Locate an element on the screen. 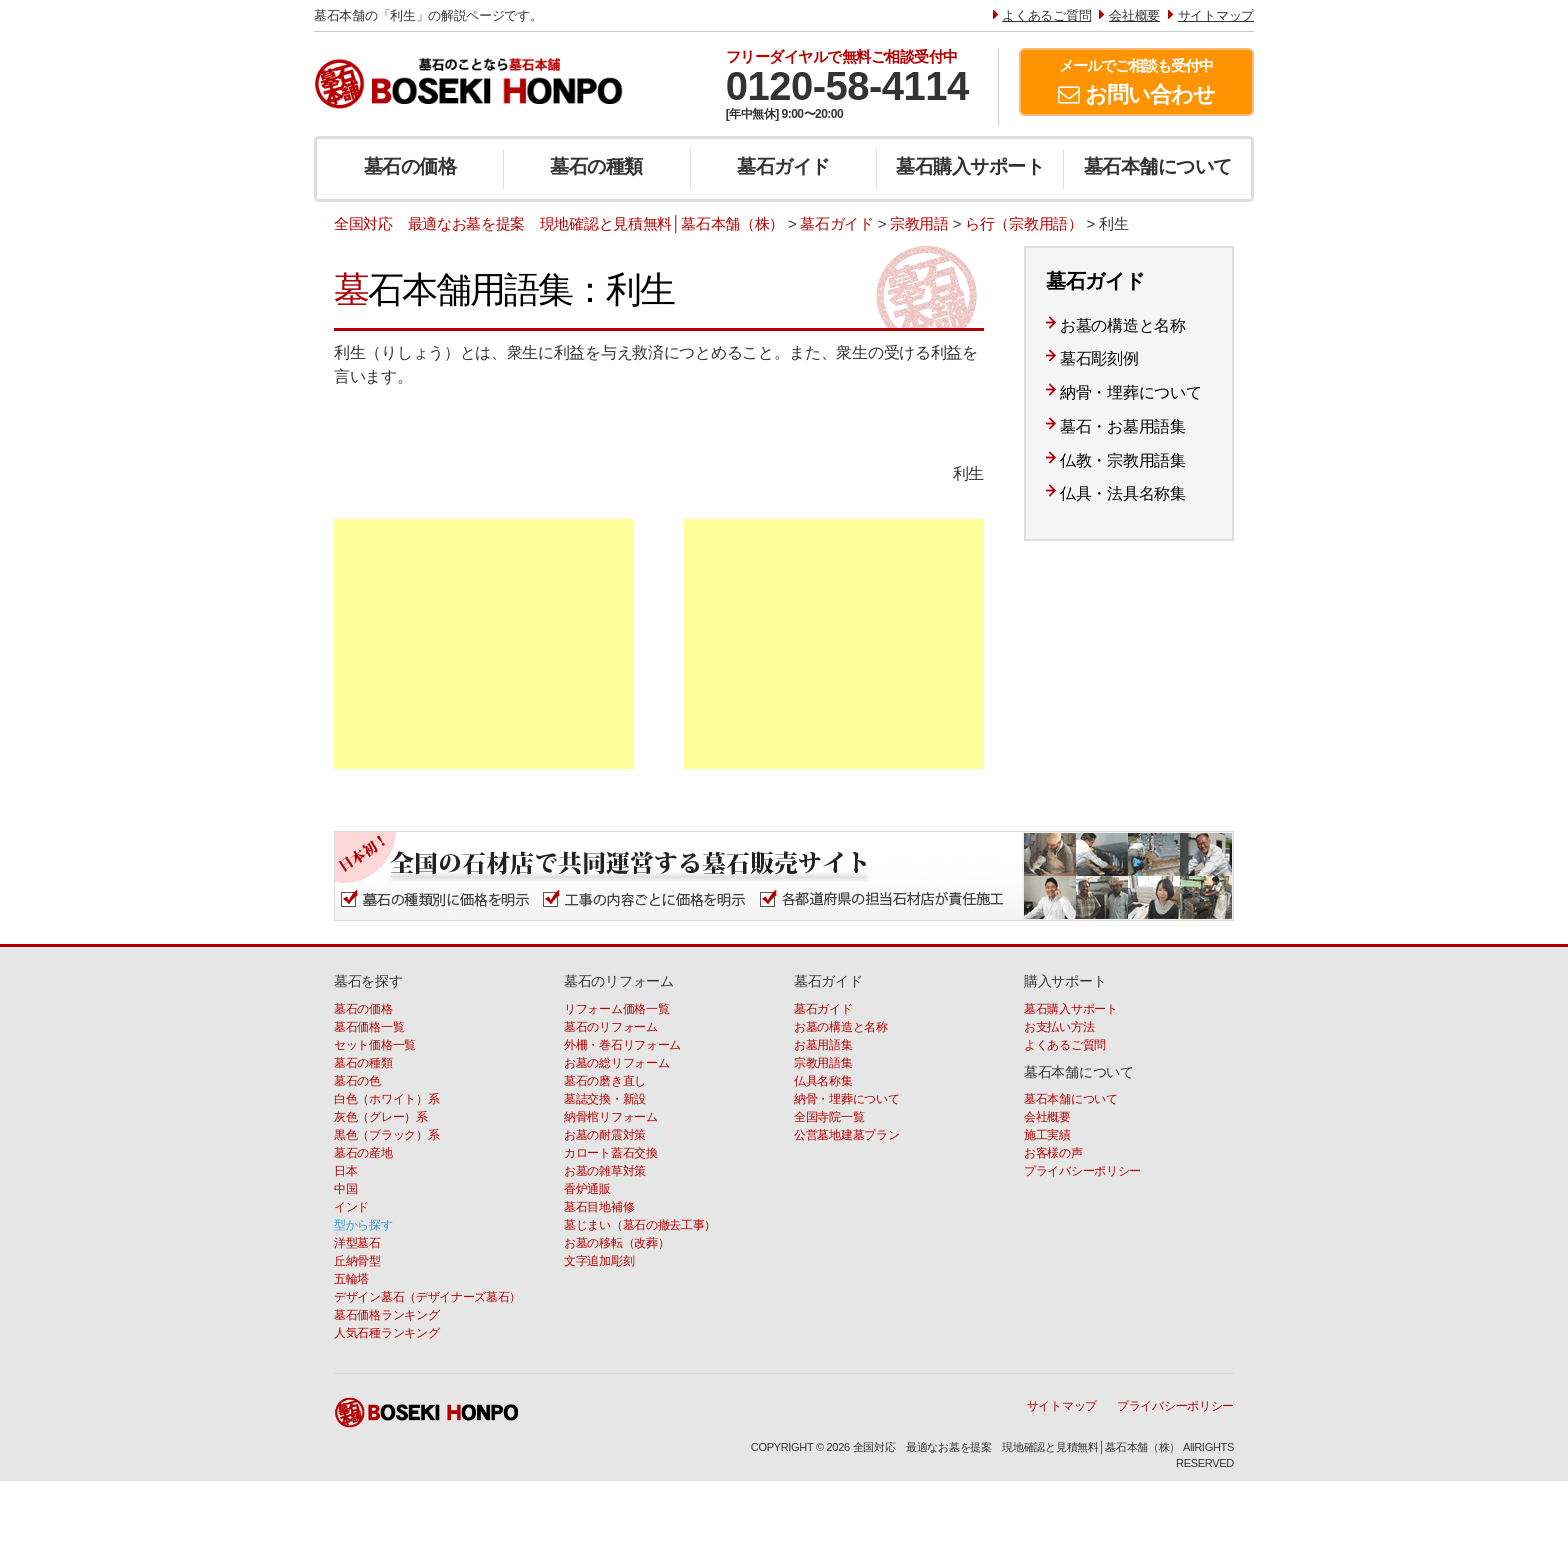 Image resolution: width=1568 pixels, height=1541 pixels. 丘納骨型 is located at coordinates (357, 1261).